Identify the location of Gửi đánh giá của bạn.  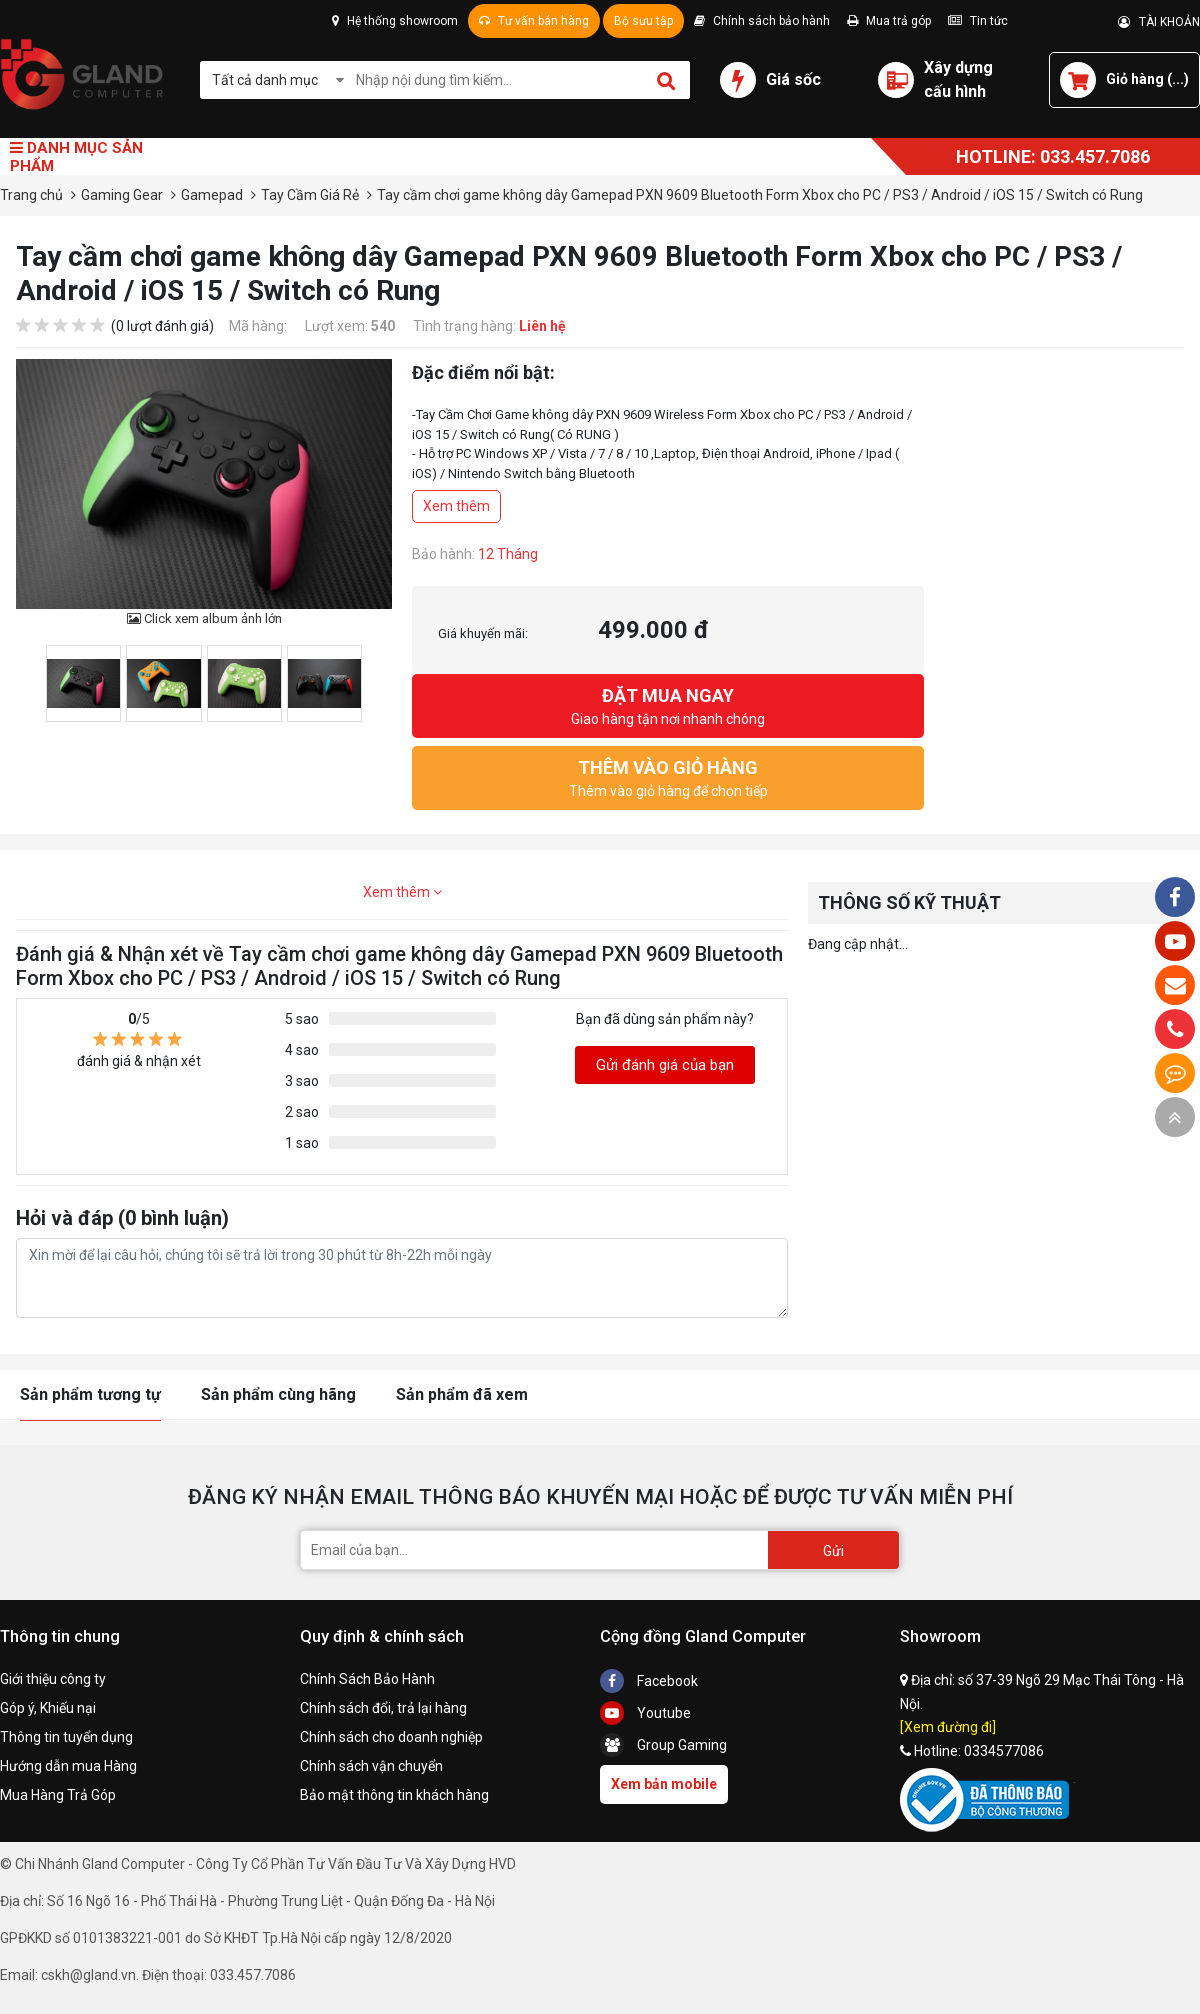
(665, 1065).